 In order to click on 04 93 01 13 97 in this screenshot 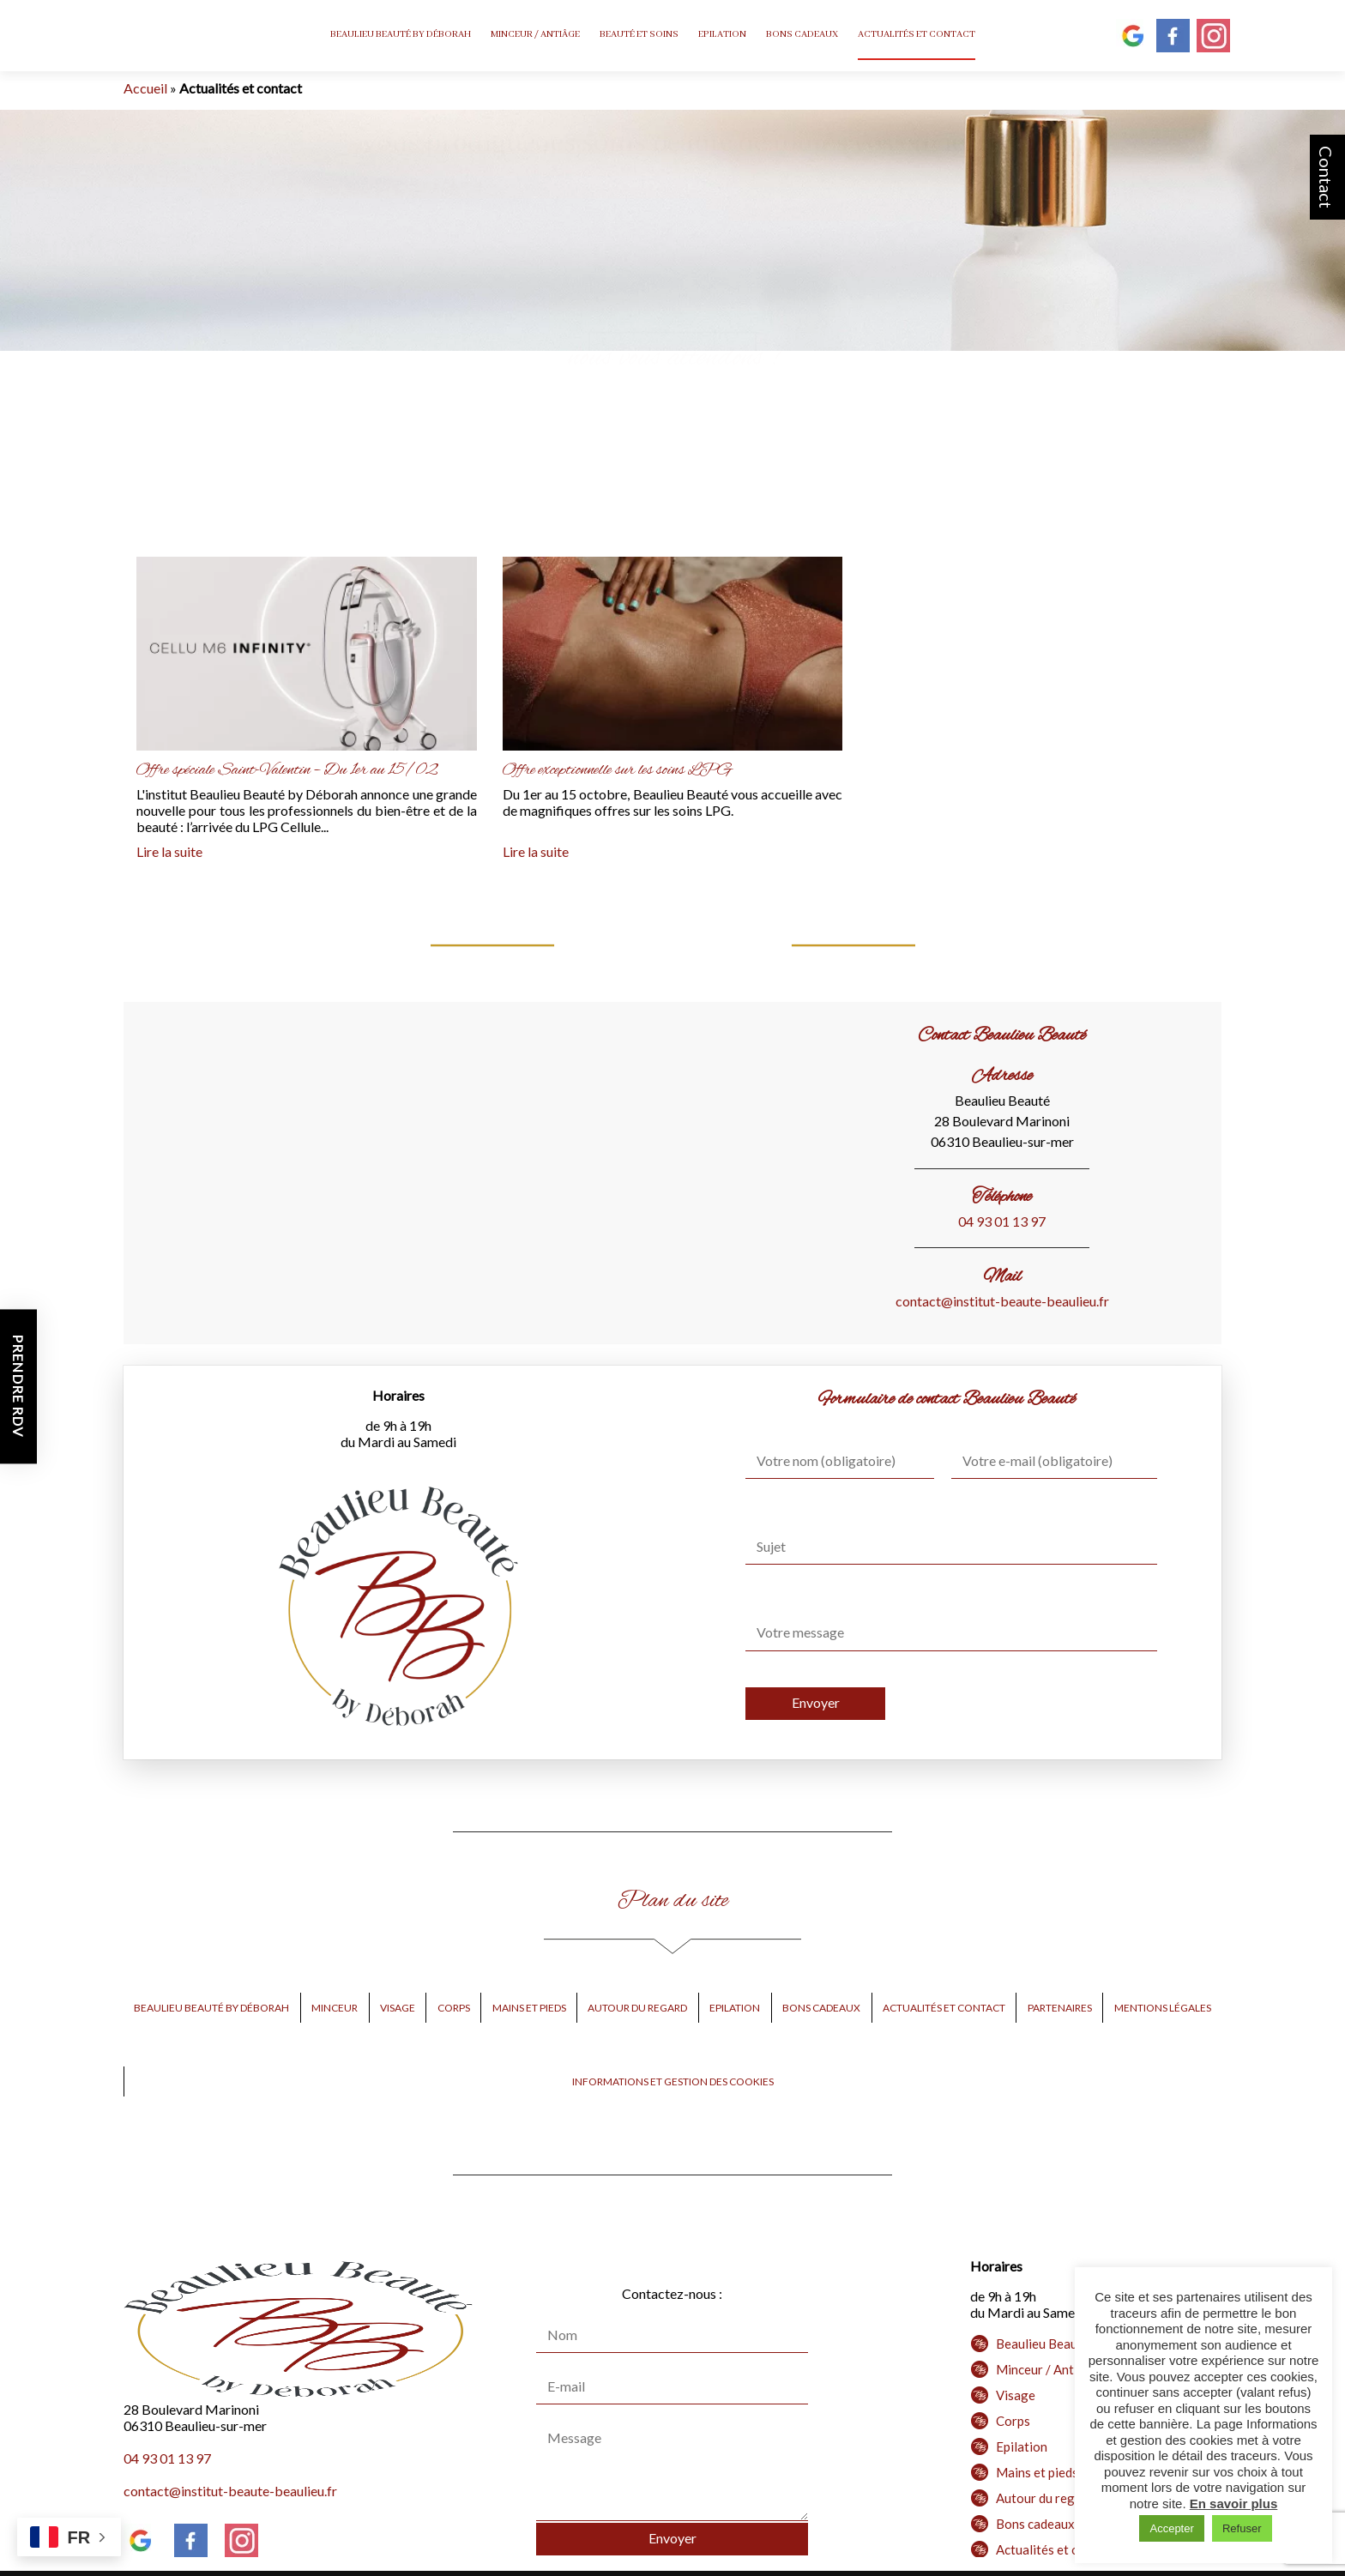, I will do `click(1002, 1221)`.